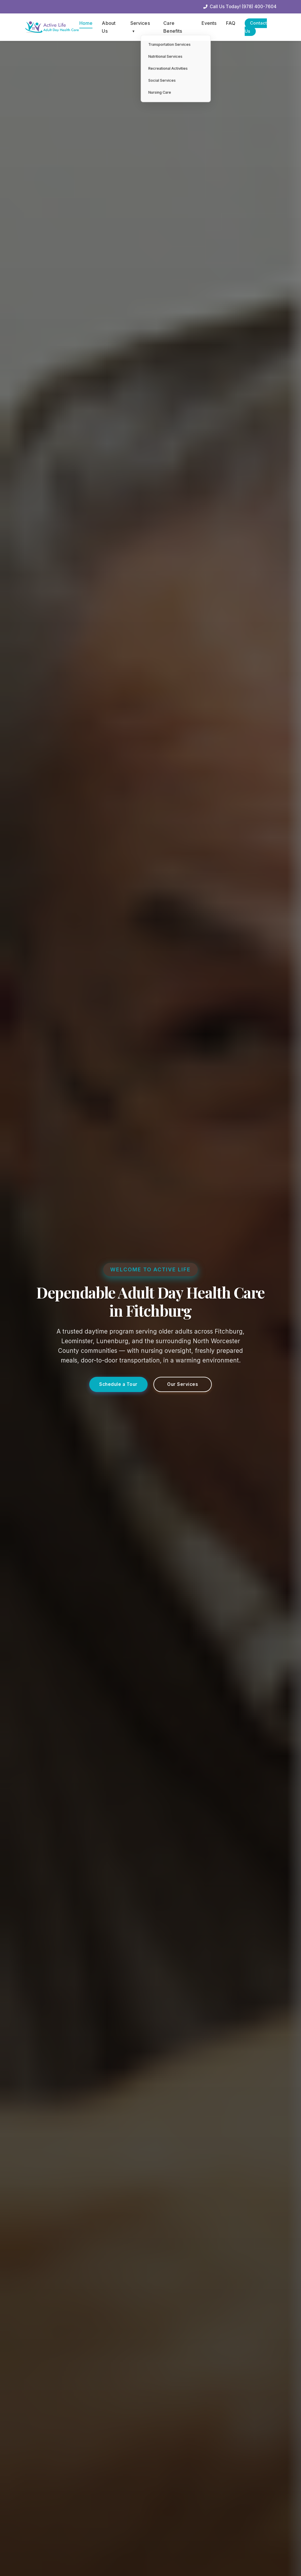 This screenshot has height=2576, width=301. Describe the element at coordinates (239, 6) in the screenshot. I see `Call Us Today! (978) 400-7604 [Call our office]` at that location.